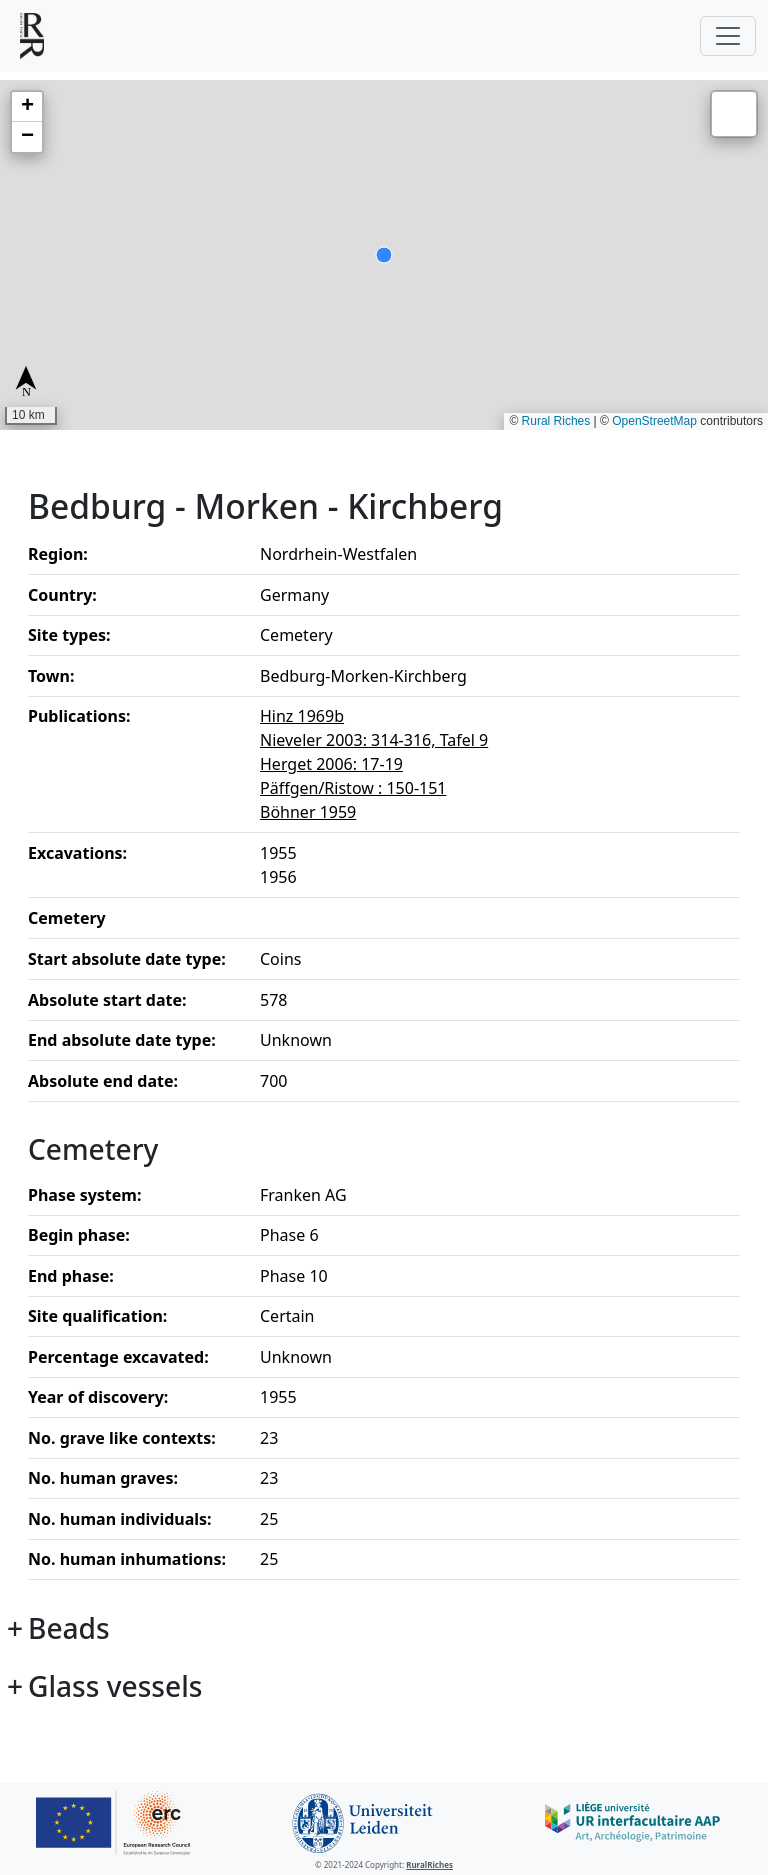 This screenshot has width=768, height=1875. What do you see at coordinates (331, 764) in the screenshot?
I see `Herget 2006: 17-19` at bounding box center [331, 764].